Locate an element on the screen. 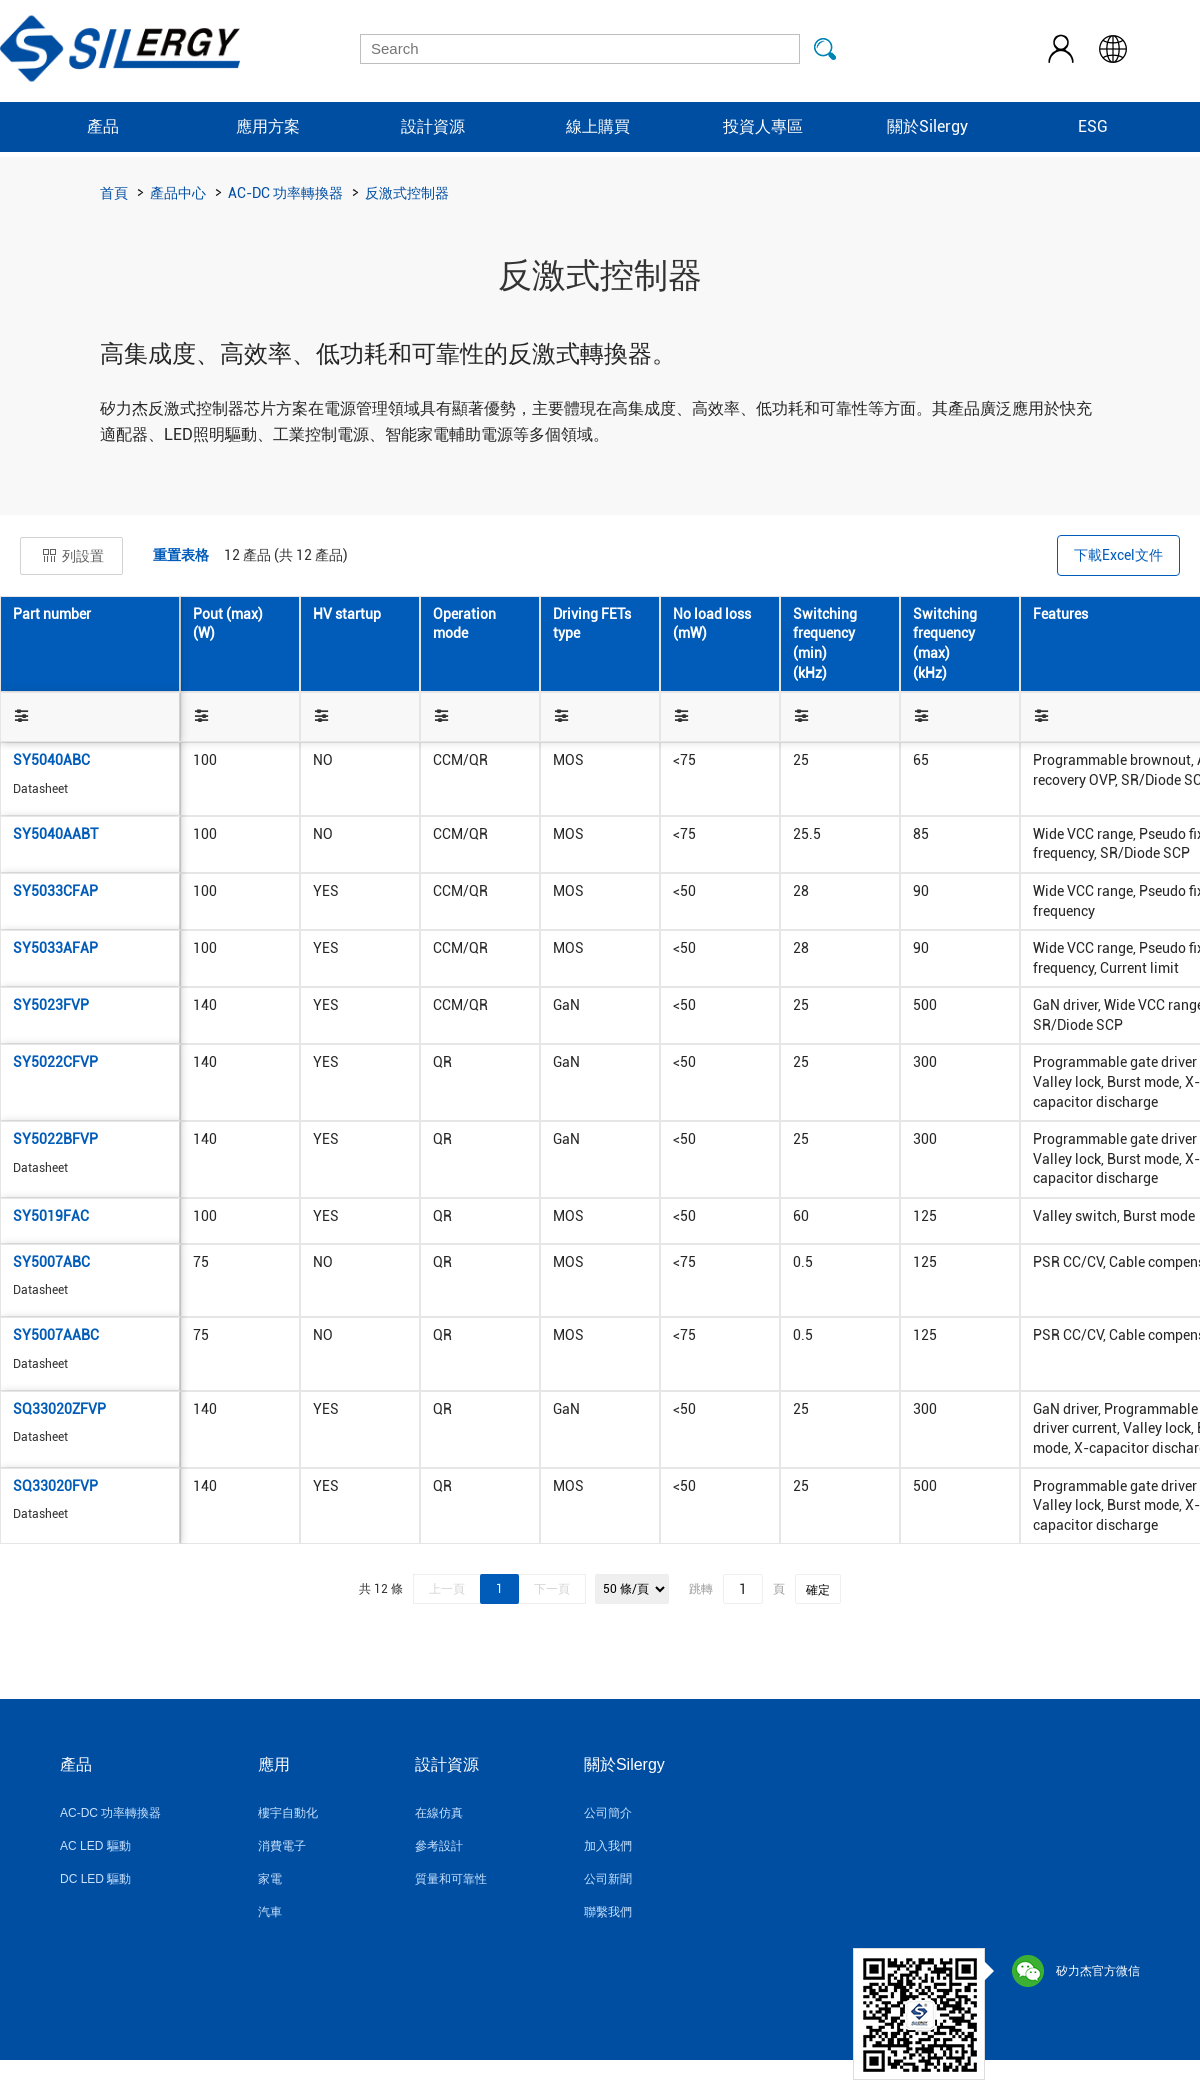 The height and width of the screenshot is (2080, 1200). 消費電子 is located at coordinates (282, 1846).